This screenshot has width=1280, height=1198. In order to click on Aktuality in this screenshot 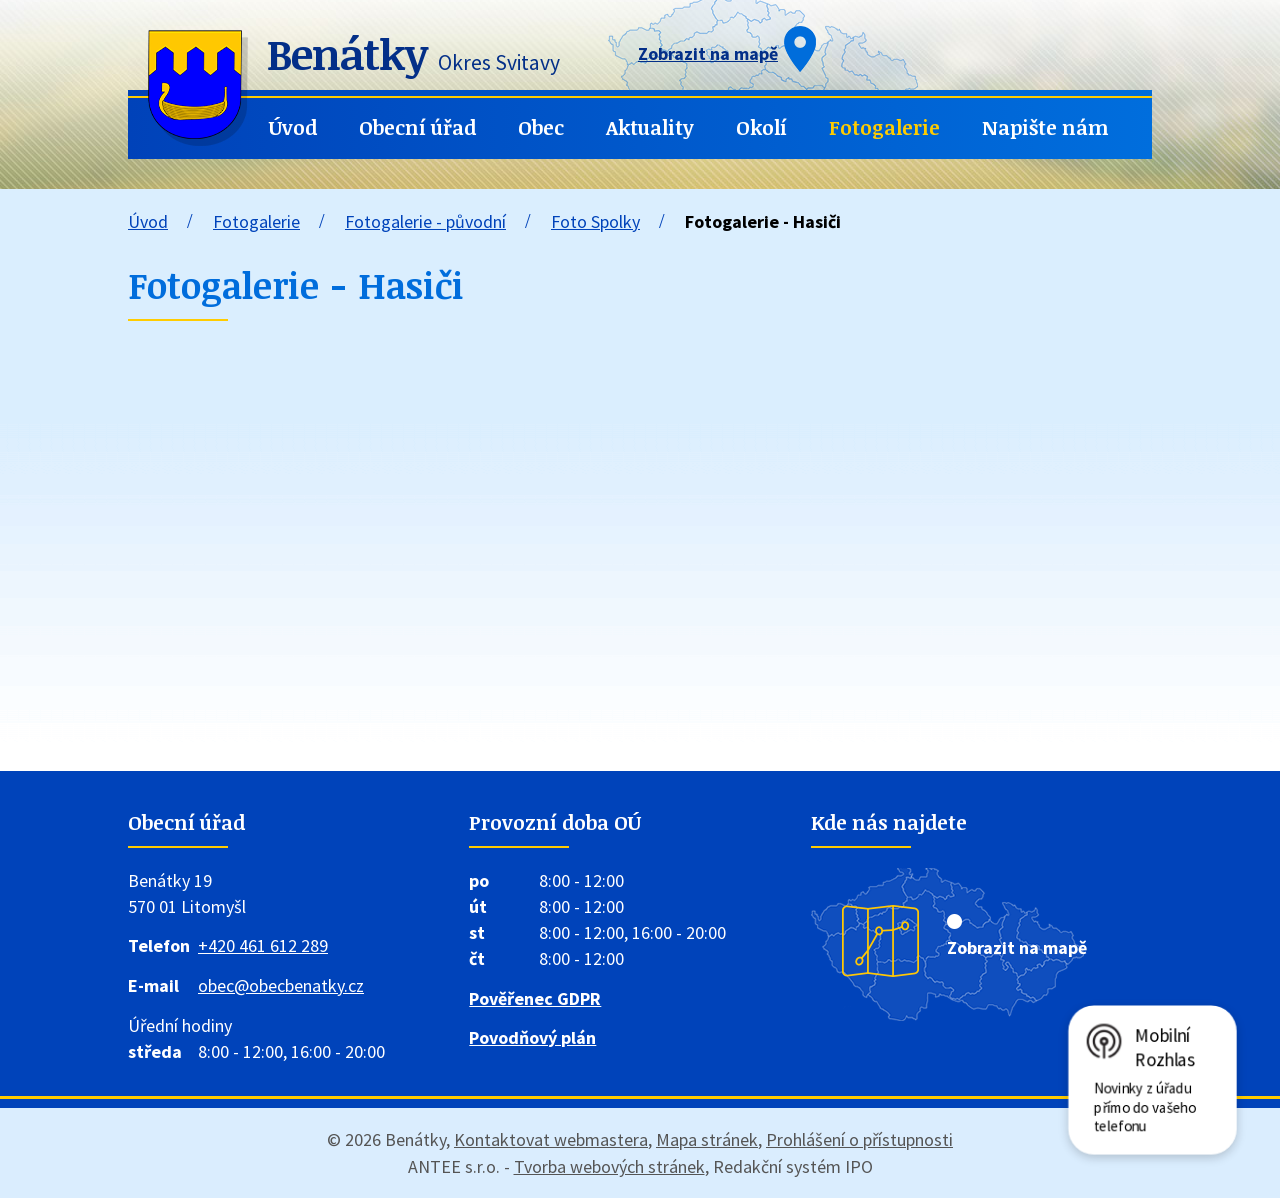, I will do `click(650, 127)`.